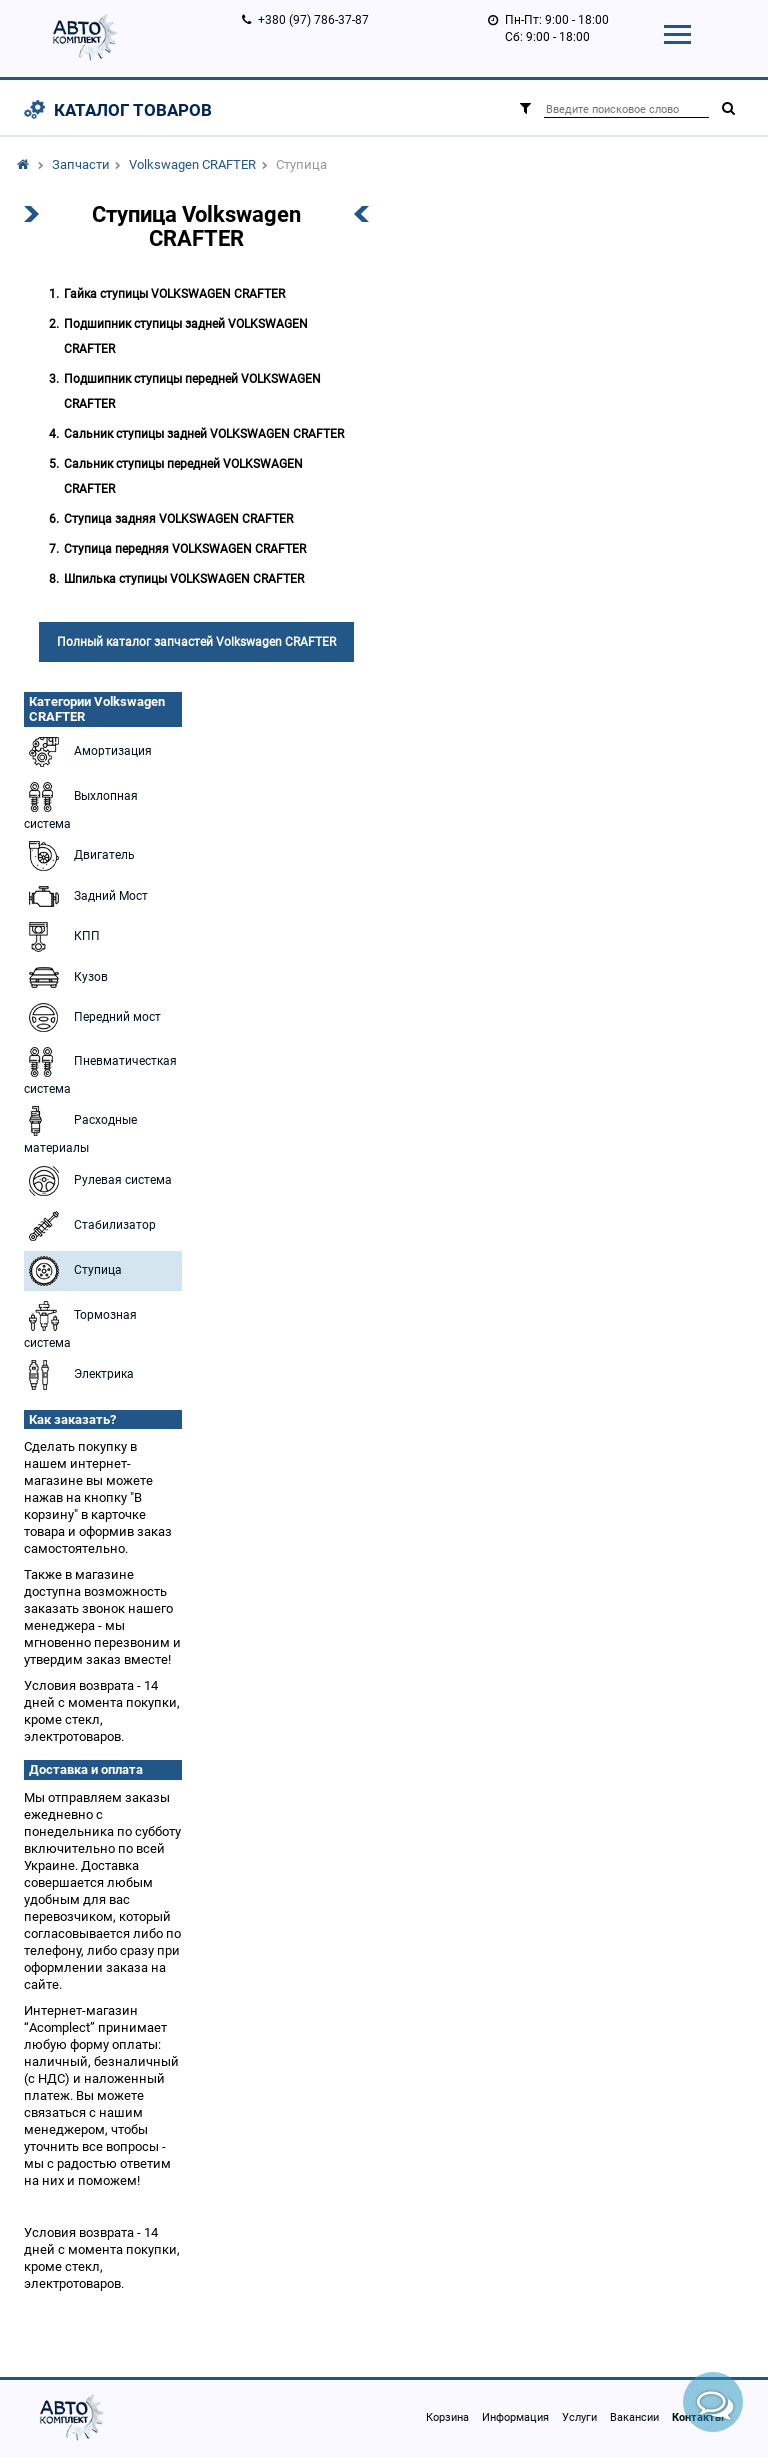 The image size is (768, 2457). I want to click on Расходные материалы, so click(80, 1128).